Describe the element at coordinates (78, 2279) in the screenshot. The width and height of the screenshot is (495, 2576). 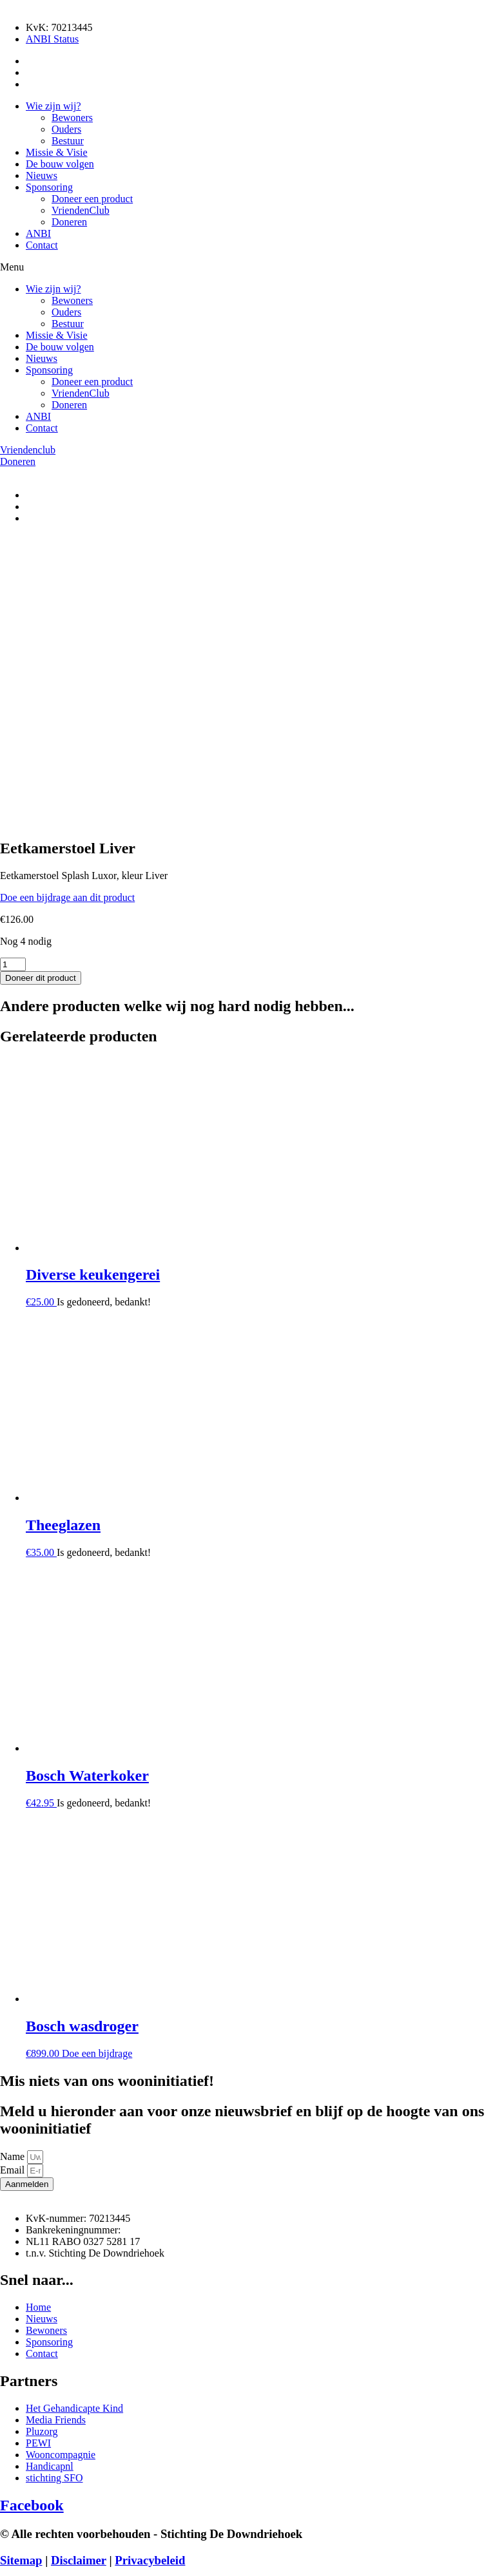
I see `Disclaimer` at that location.